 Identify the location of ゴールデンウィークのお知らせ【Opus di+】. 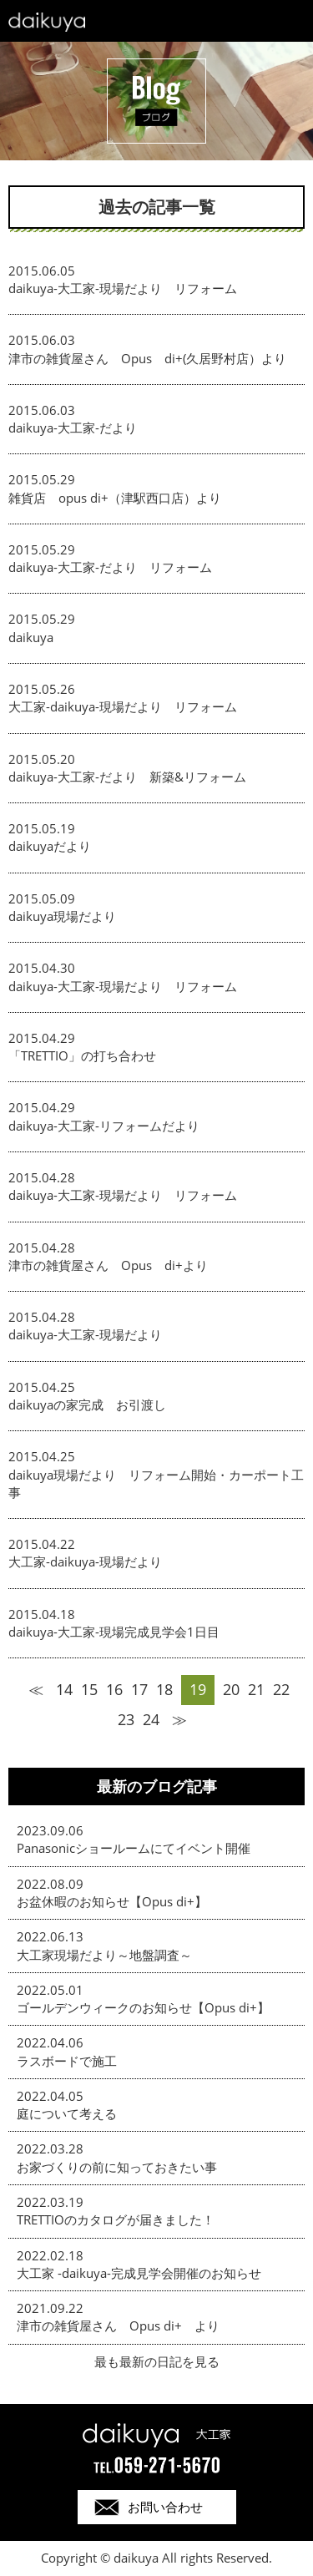
(143, 2007).